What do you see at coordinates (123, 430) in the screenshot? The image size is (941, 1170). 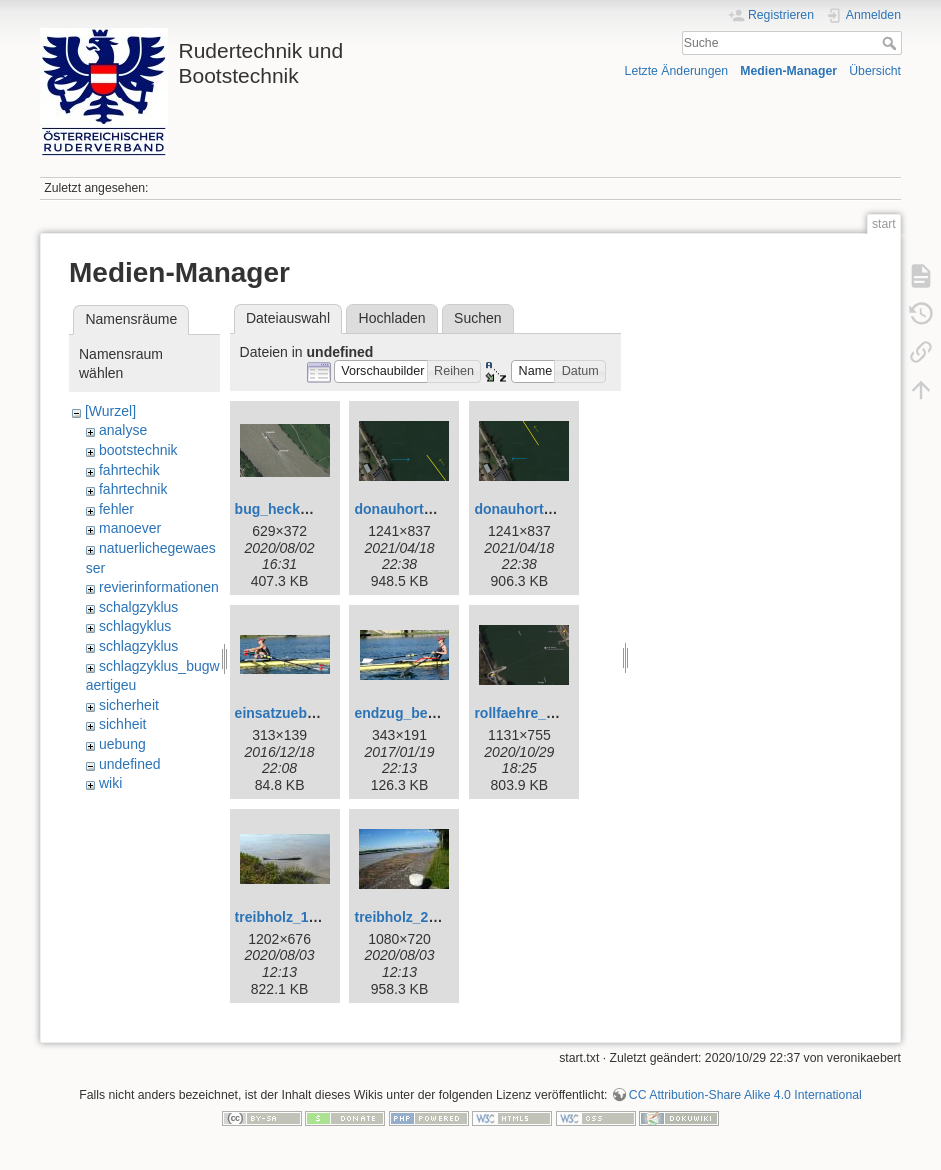 I see `analyse` at bounding box center [123, 430].